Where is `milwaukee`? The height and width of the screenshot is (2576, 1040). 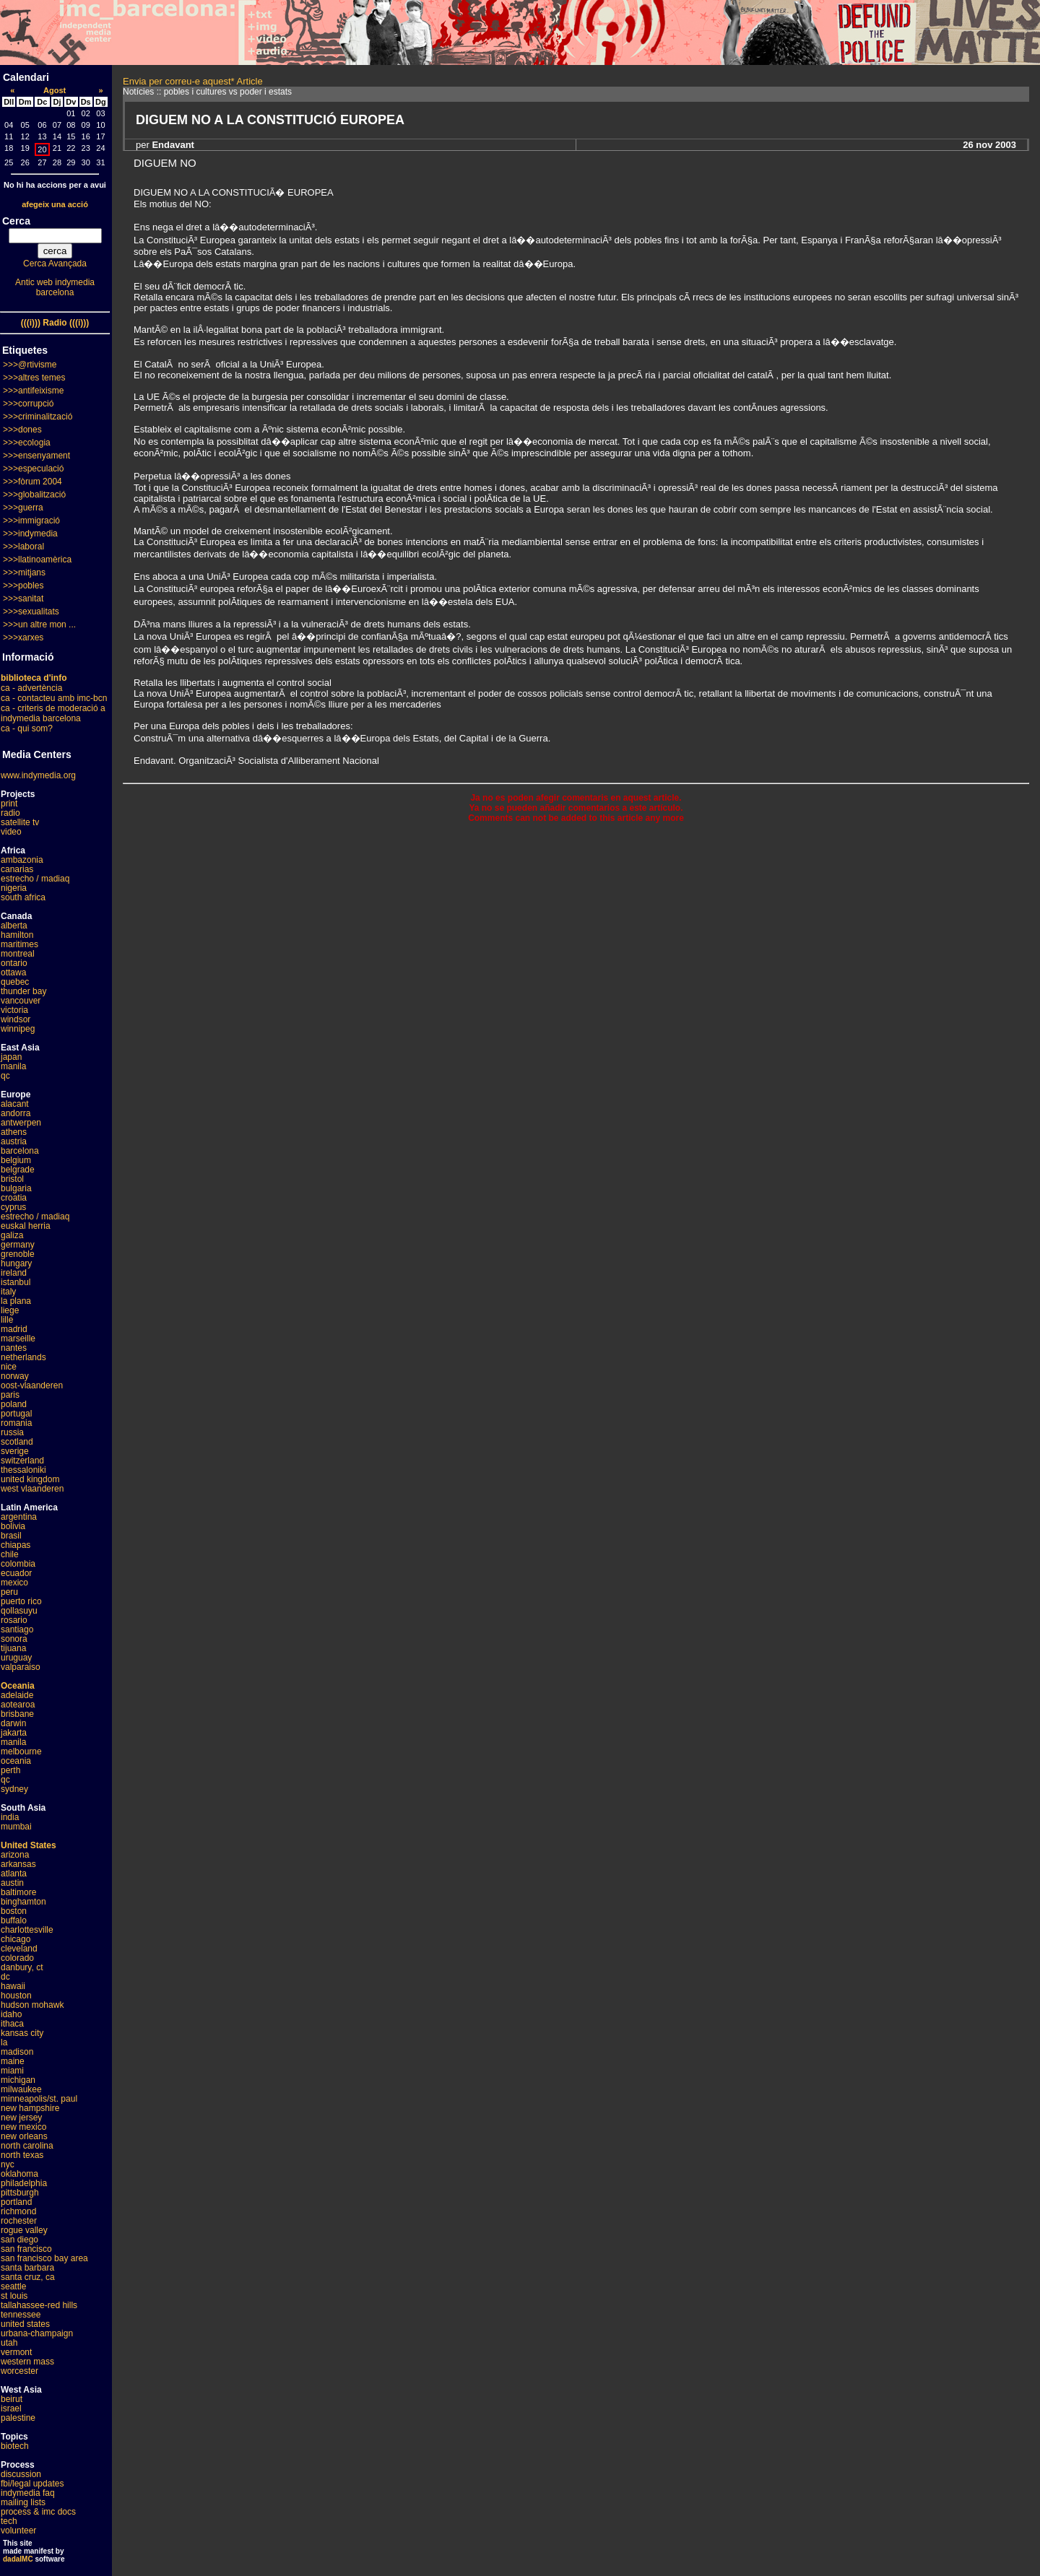
milwaukee is located at coordinates (21, 2089).